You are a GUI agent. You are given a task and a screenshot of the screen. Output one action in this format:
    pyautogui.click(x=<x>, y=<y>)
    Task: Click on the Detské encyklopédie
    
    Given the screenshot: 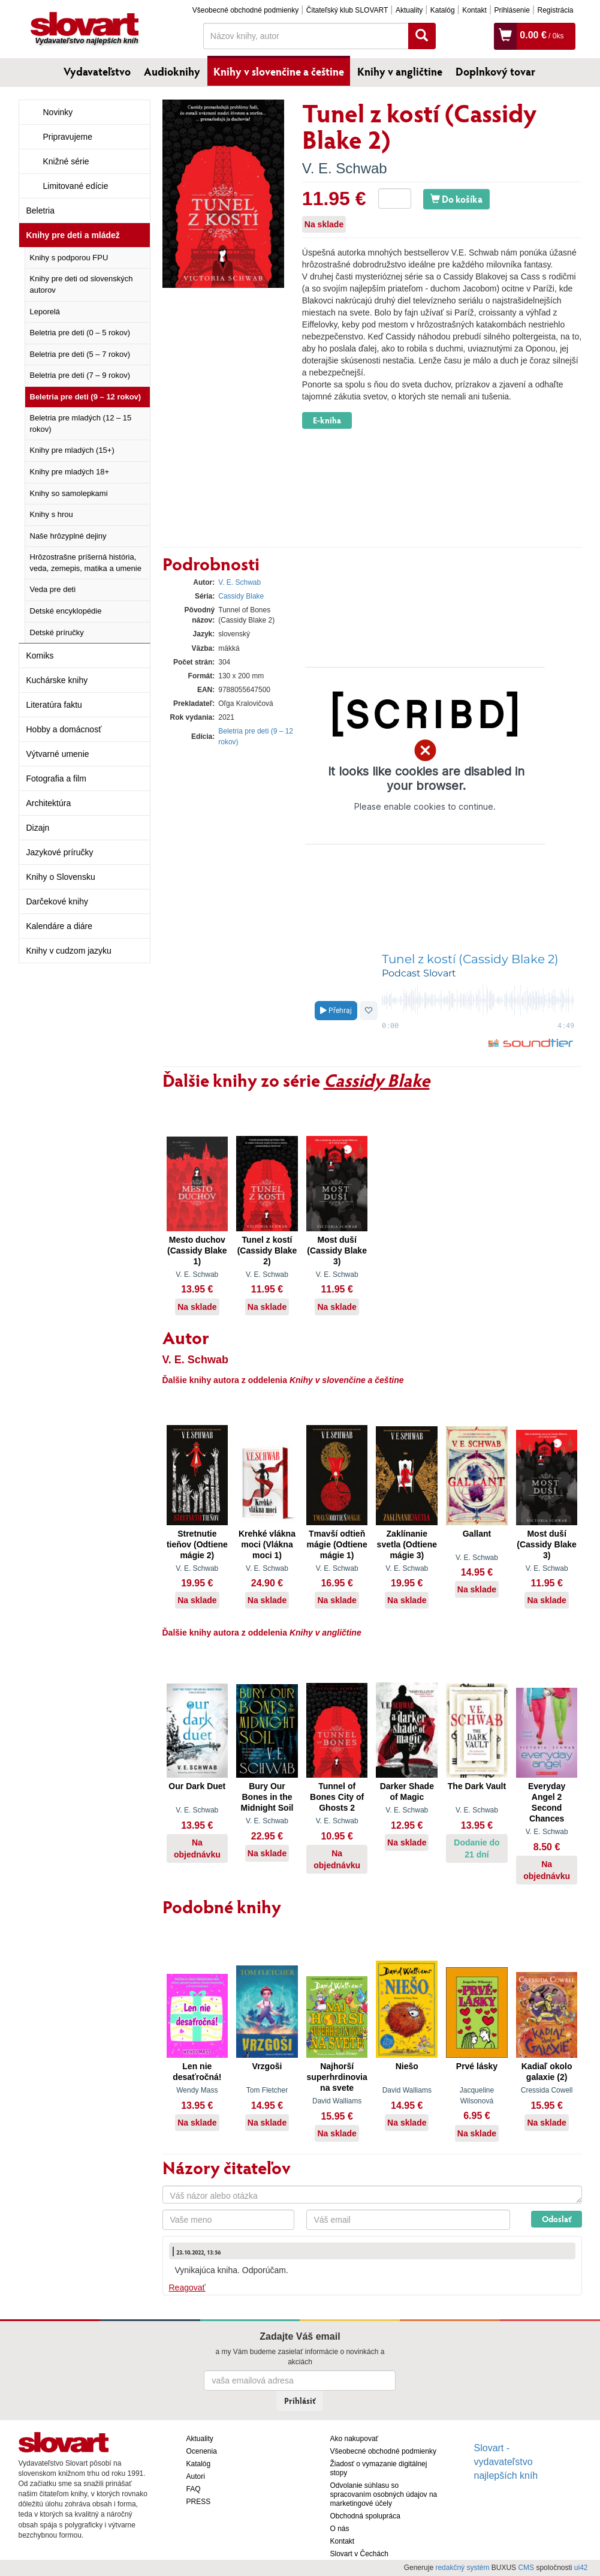 What is the action you would take?
    pyautogui.click(x=66, y=610)
    